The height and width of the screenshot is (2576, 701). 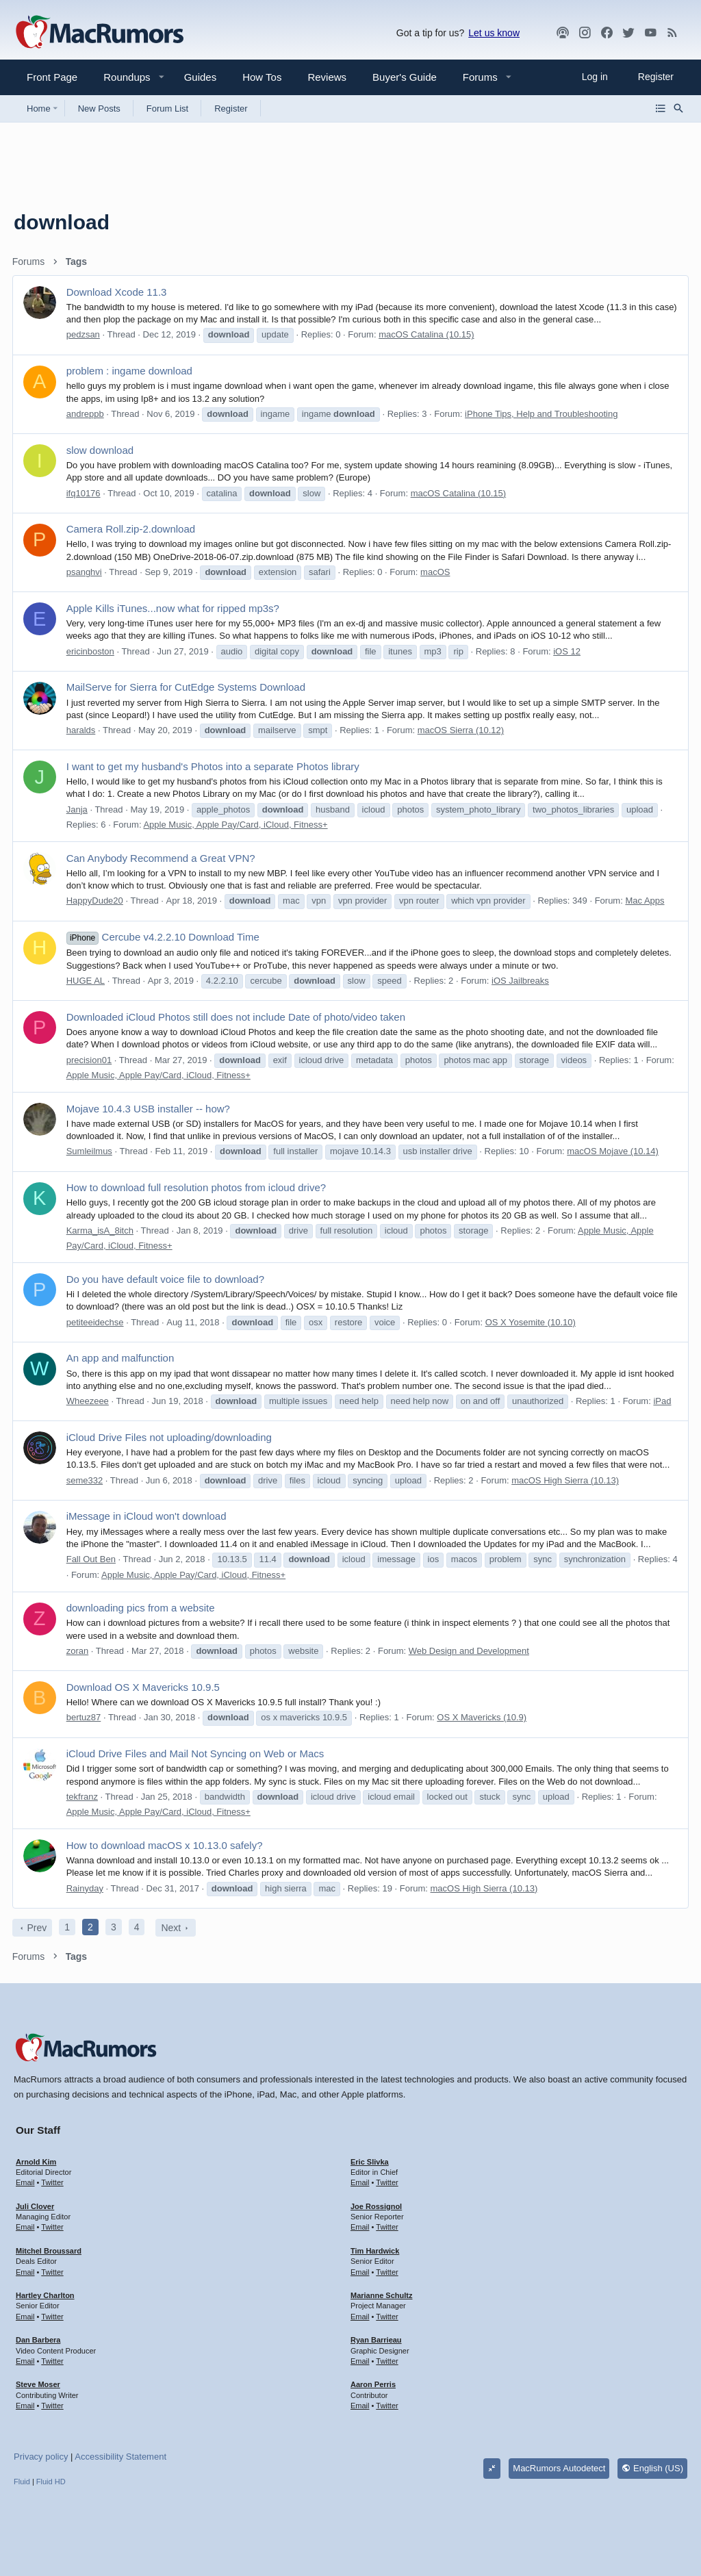 What do you see at coordinates (369, 2162) in the screenshot?
I see `Eric Slivka` at bounding box center [369, 2162].